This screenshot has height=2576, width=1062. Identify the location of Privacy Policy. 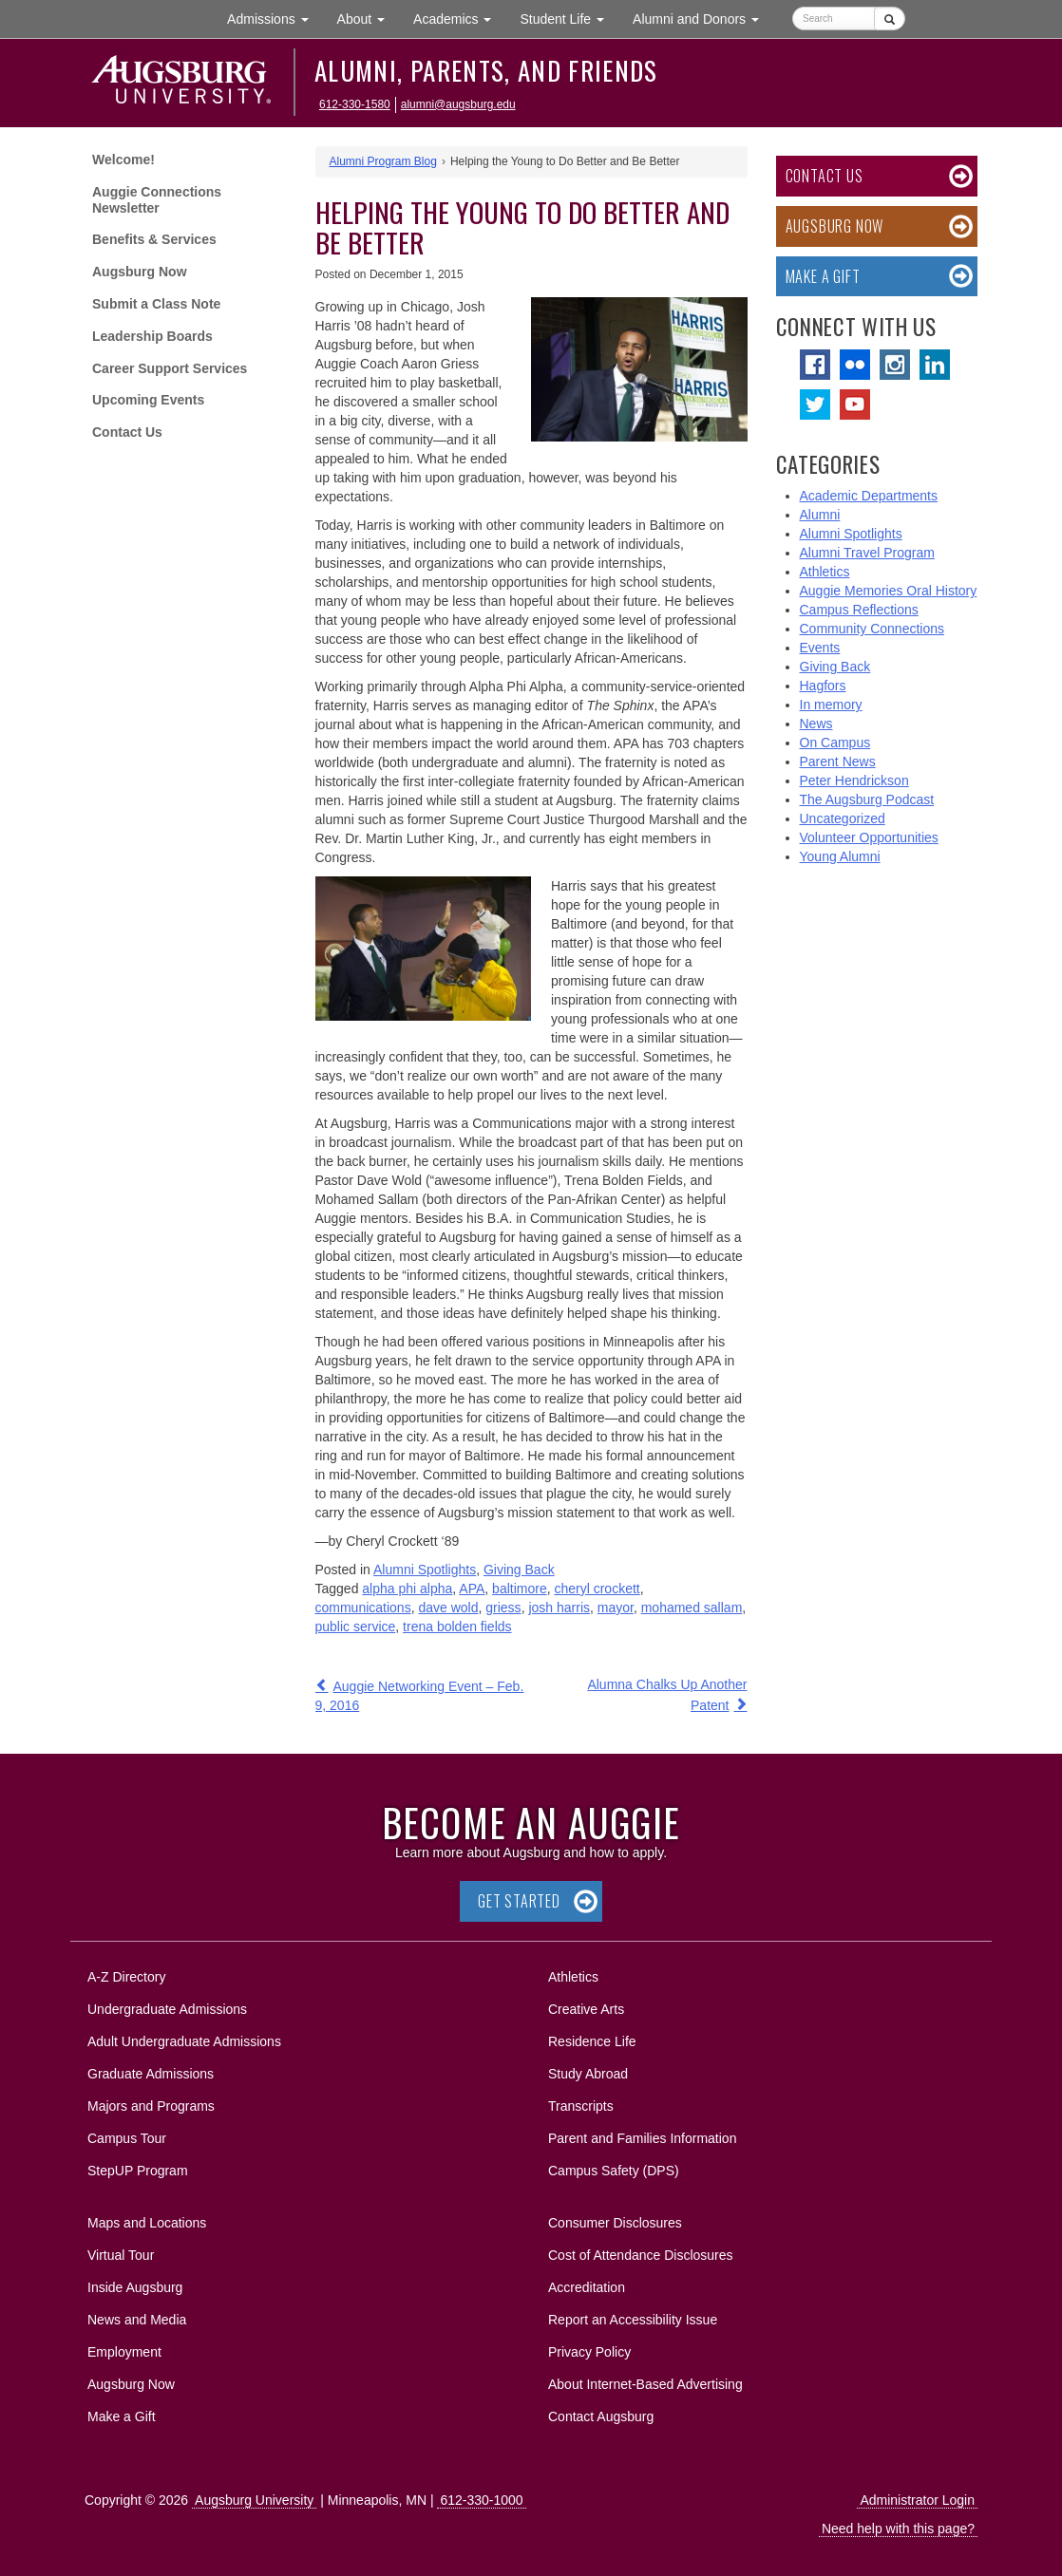
(589, 2352).